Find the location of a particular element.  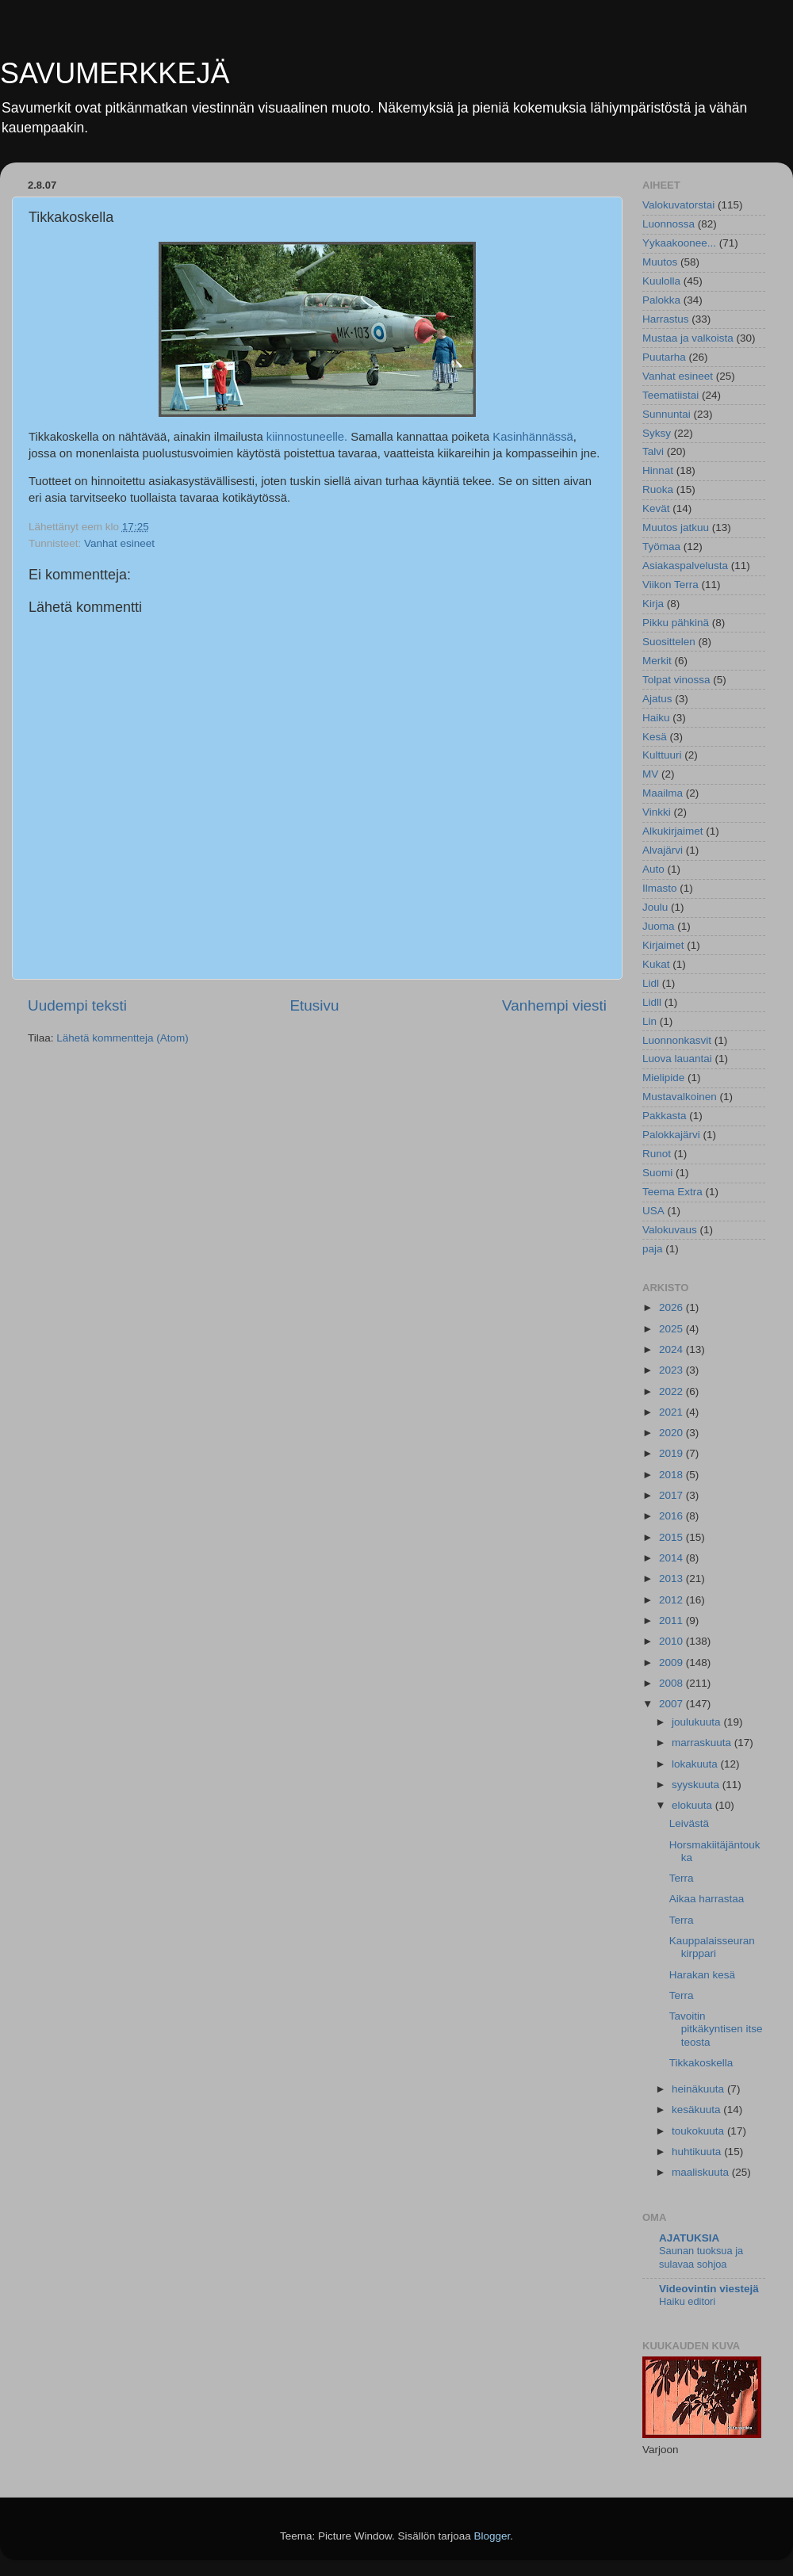

Runot is located at coordinates (656, 1154).